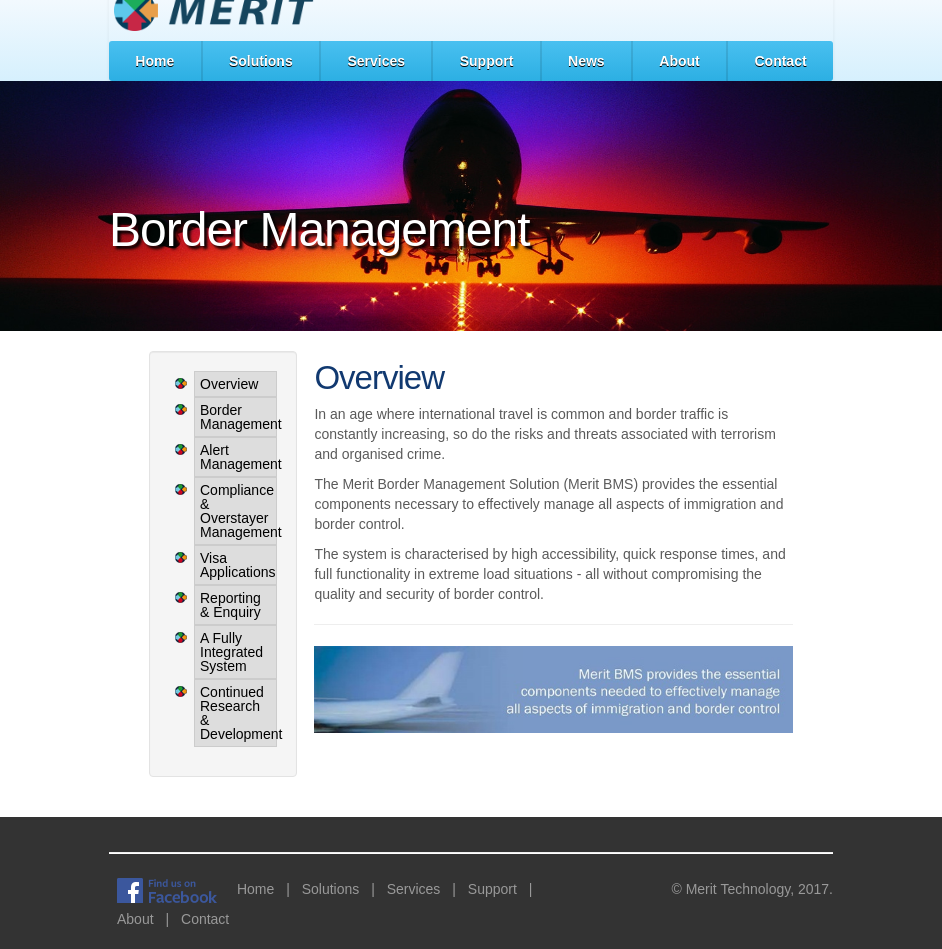 Image resolution: width=942 pixels, height=949 pixels. Describe the element at coordinates (235, 511) in the screenshot. I see `Compliance & Overstayer Management` at that location.